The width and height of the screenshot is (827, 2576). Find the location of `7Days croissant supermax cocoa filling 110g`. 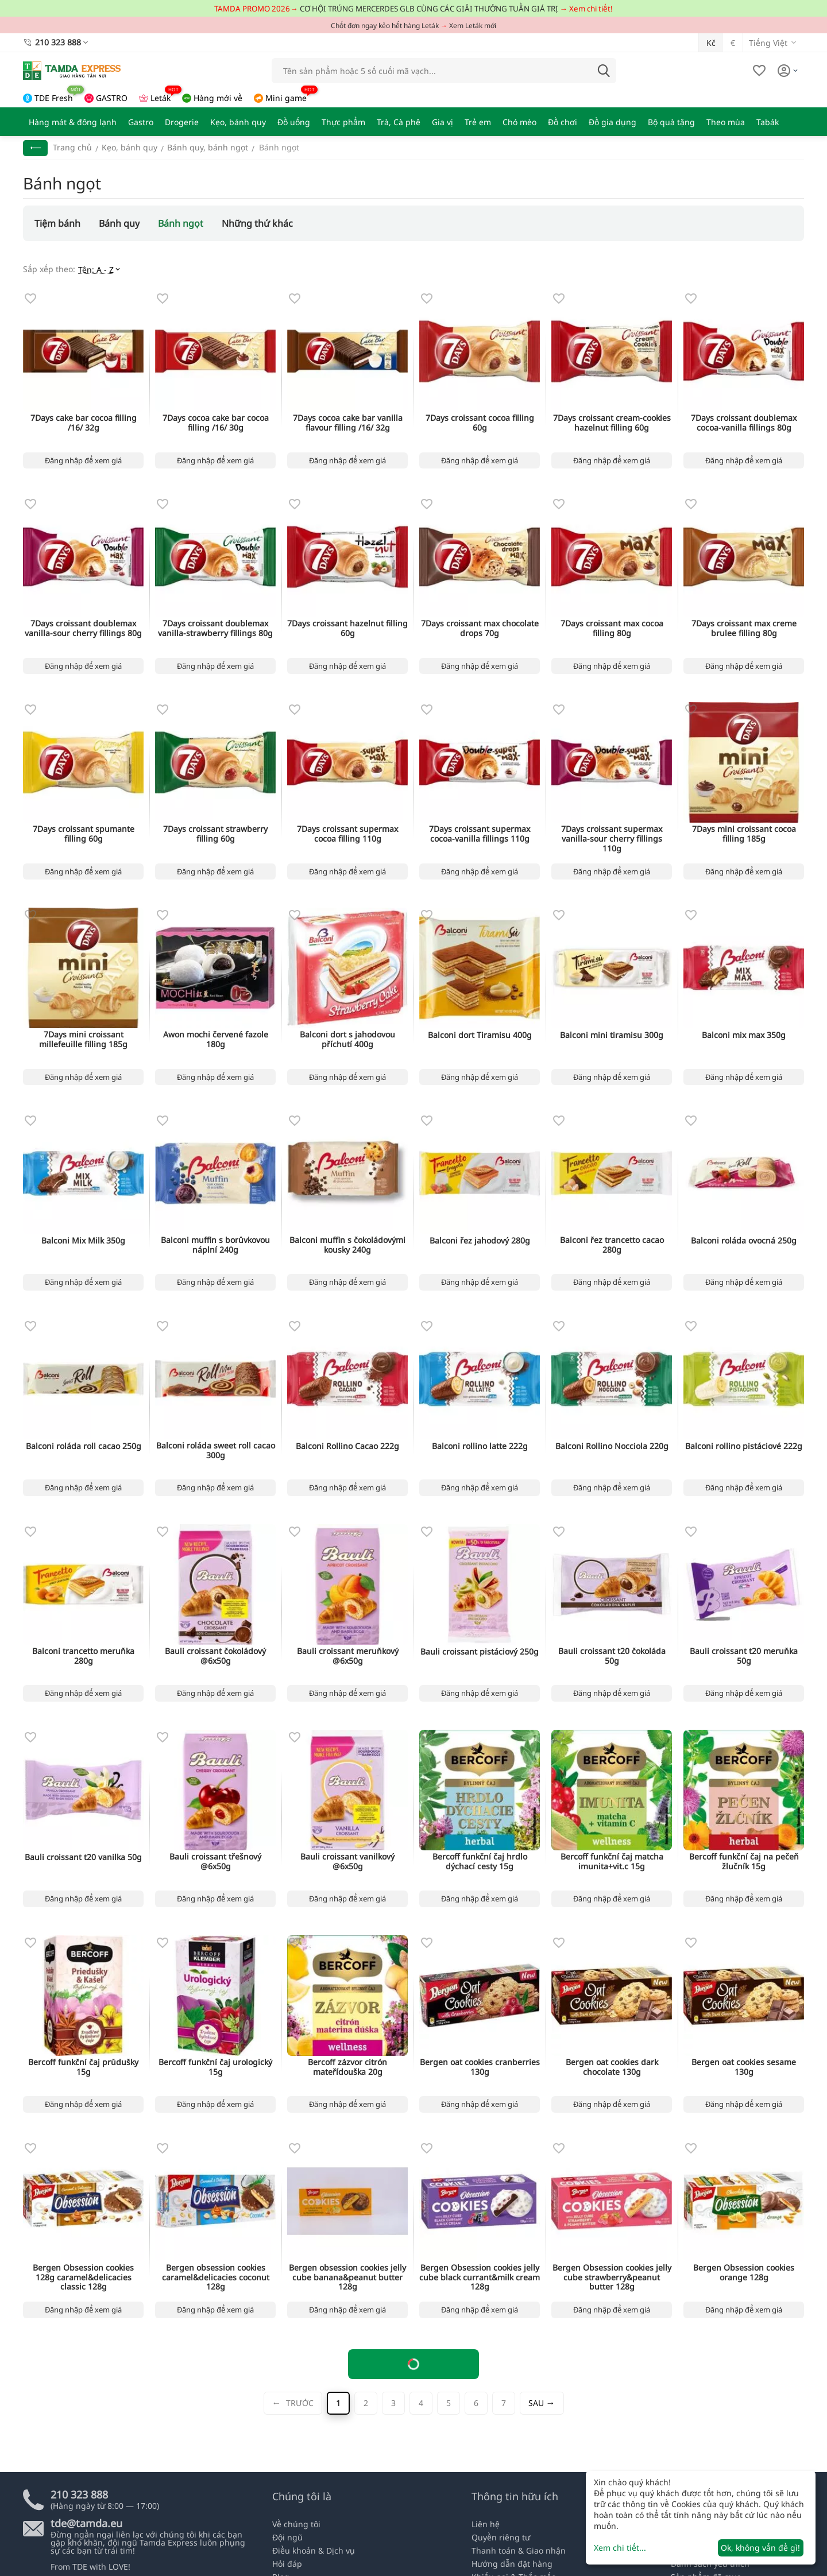

7Days croissant supermax cocoa filling 110g is located at coordinates (347, 834).